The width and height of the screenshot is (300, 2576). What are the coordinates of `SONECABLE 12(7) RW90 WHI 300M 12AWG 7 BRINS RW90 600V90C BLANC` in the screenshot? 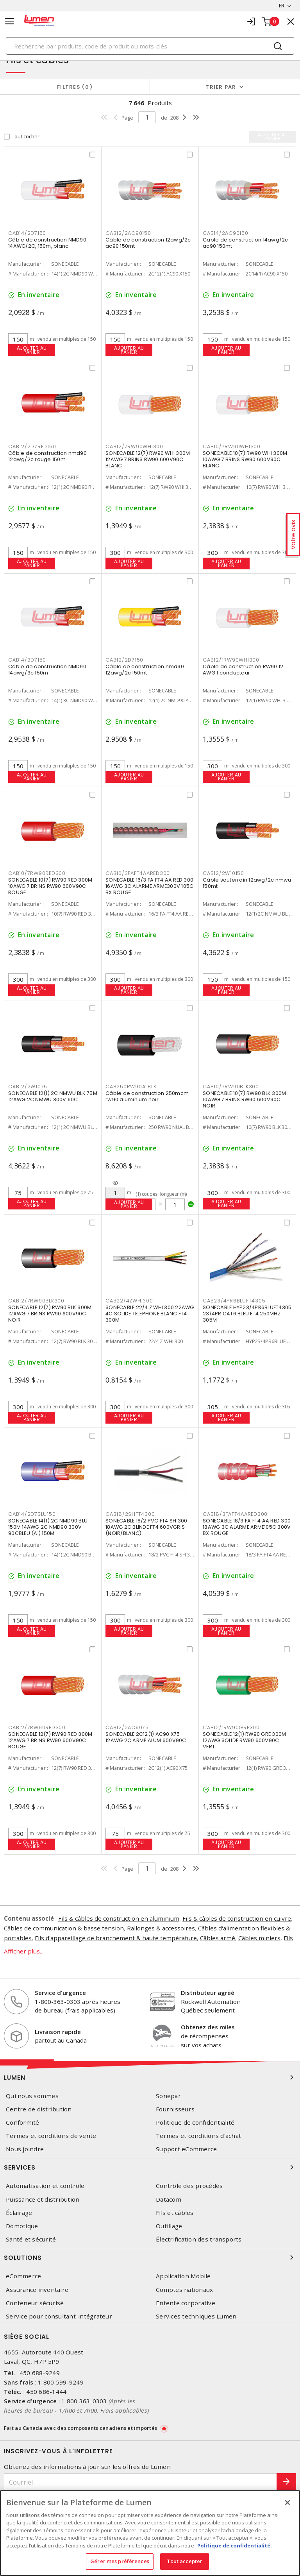 It's located at (147, 459).